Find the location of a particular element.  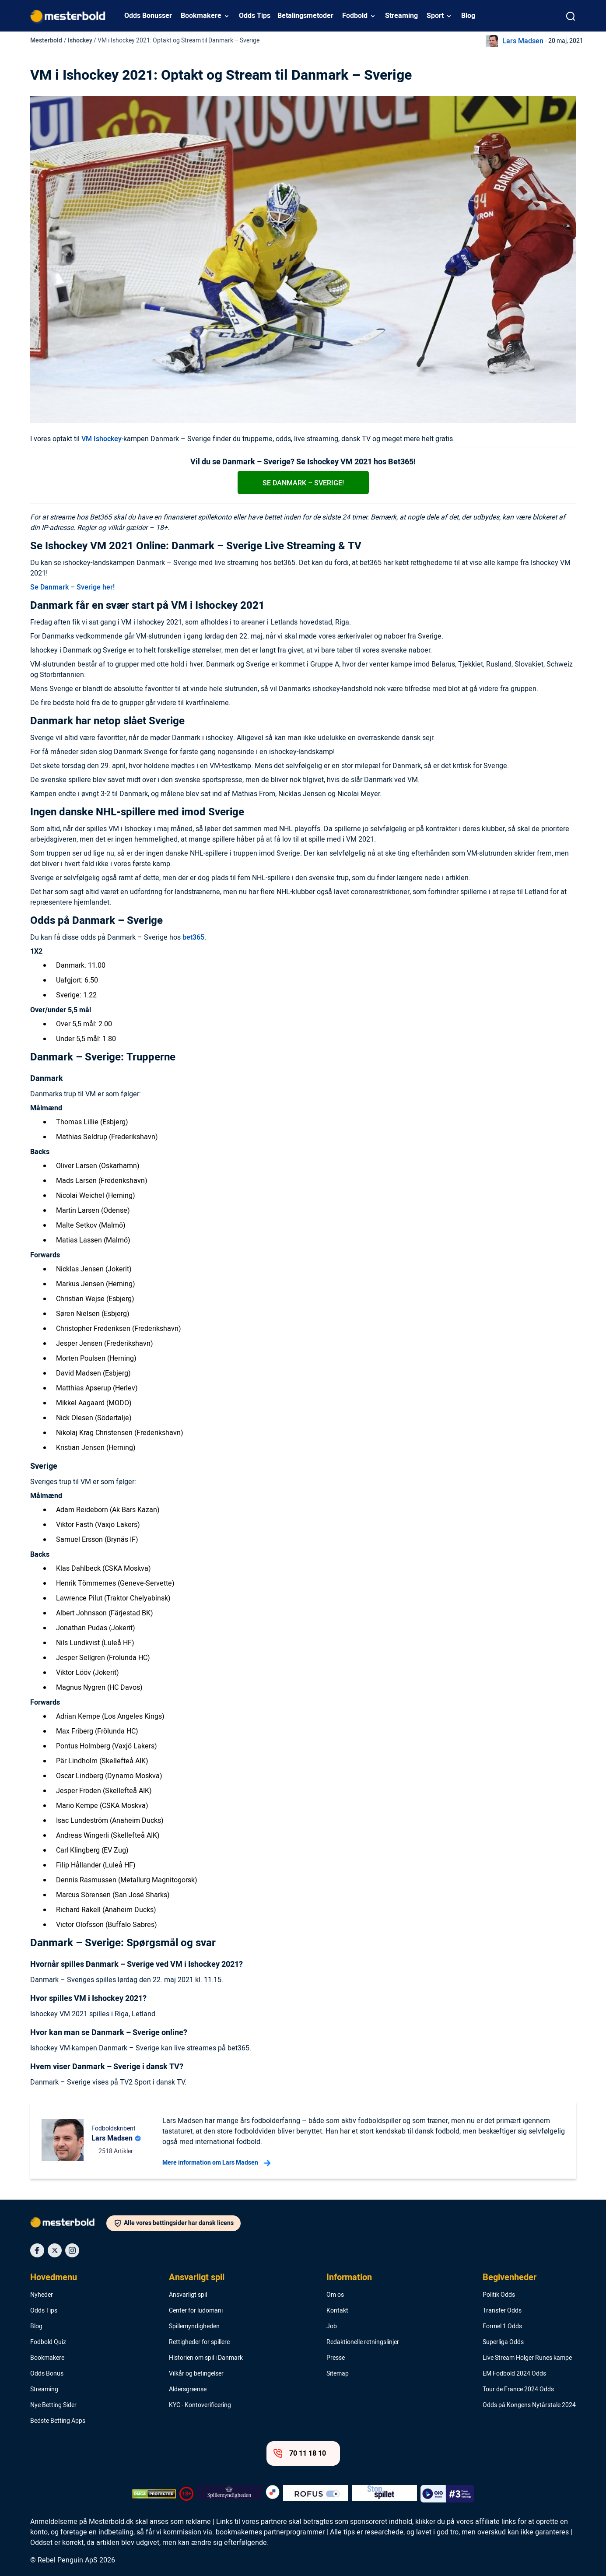

Historien om spil i Danmark is located at coordinates (206, 2358).